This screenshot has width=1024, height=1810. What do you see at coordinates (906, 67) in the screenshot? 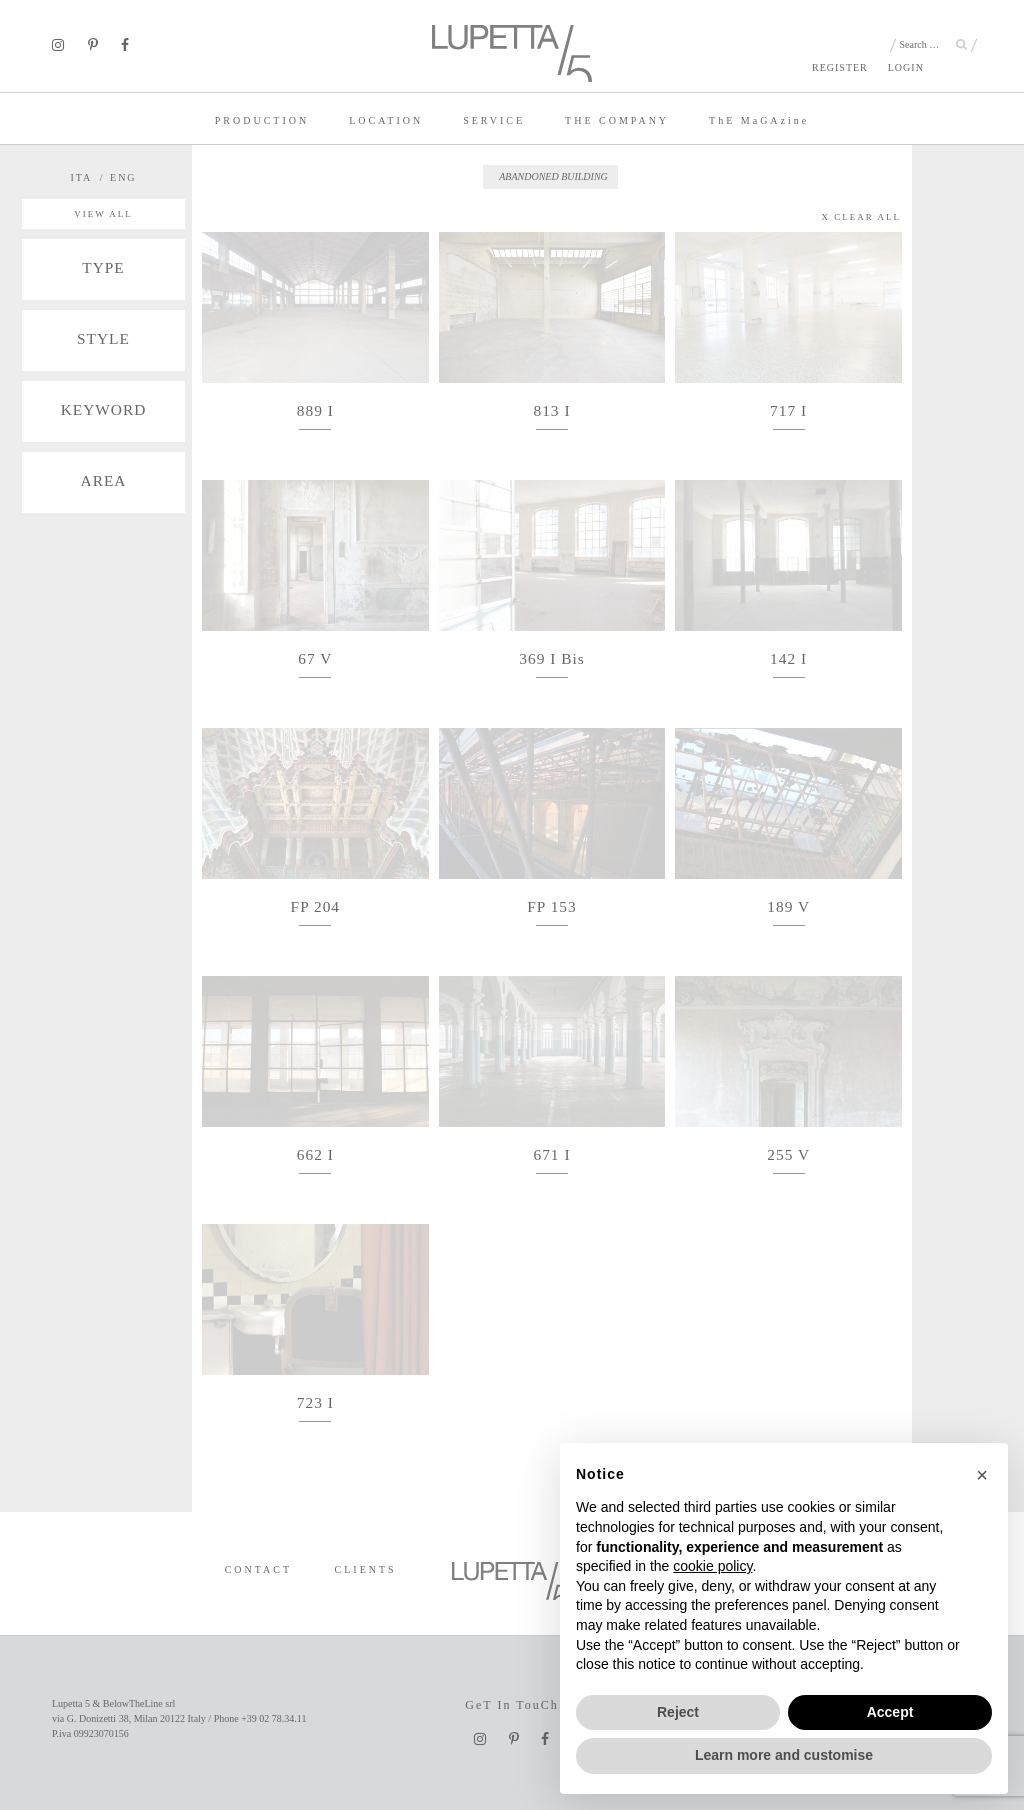
I see `LOGIN` at bounding box center [906, 67].